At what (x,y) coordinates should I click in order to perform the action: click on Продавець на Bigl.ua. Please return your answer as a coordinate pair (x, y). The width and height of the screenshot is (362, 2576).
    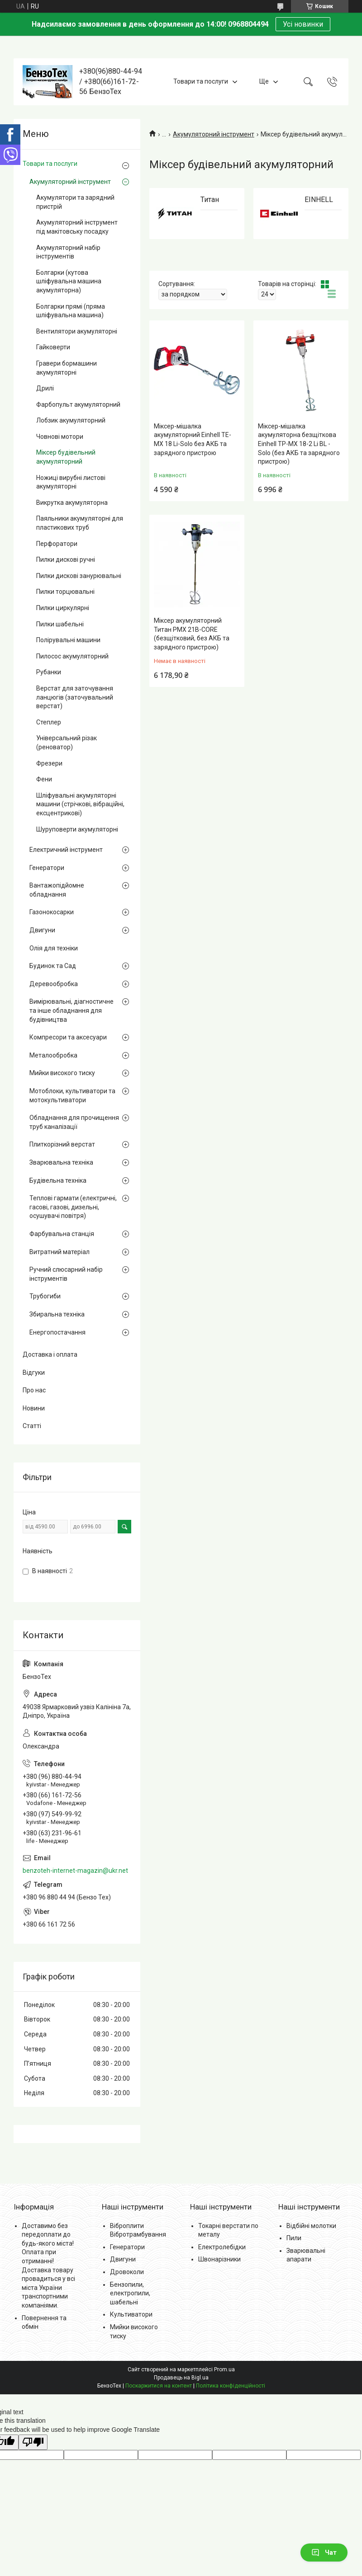
    Looking at the image, I should click on (181, 2377).